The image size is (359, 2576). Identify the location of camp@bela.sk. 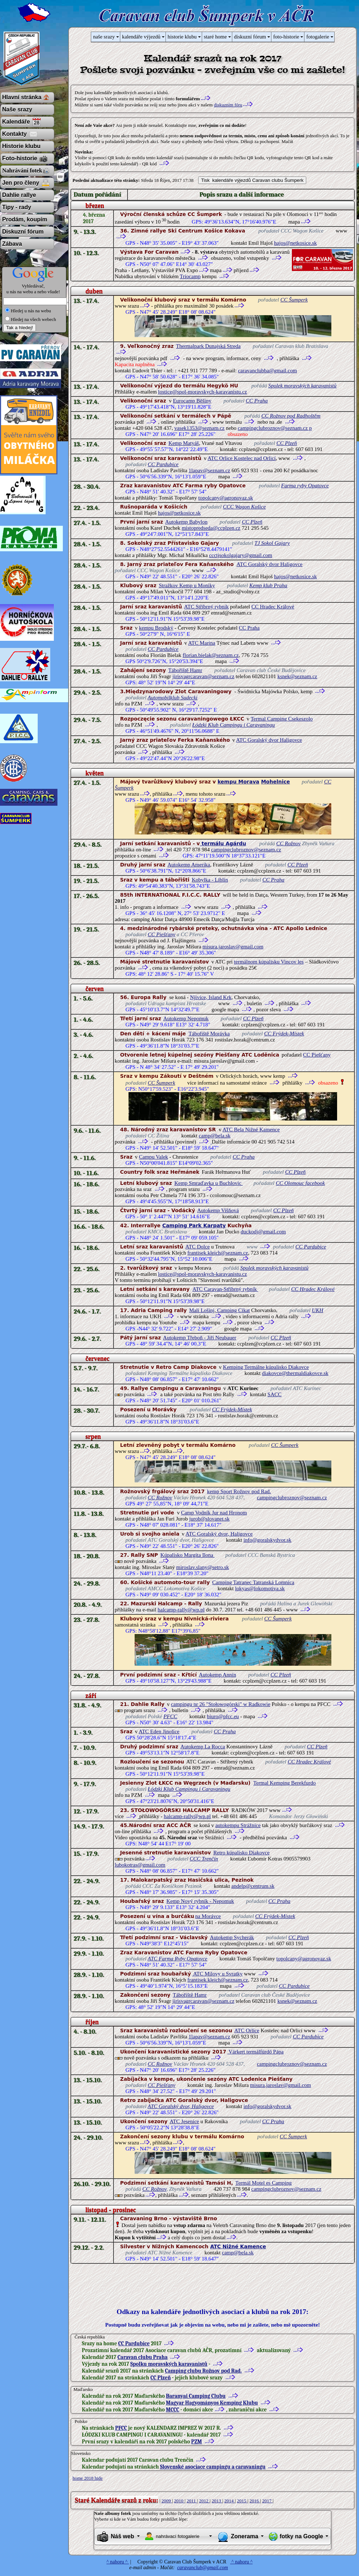
(214, 1135).